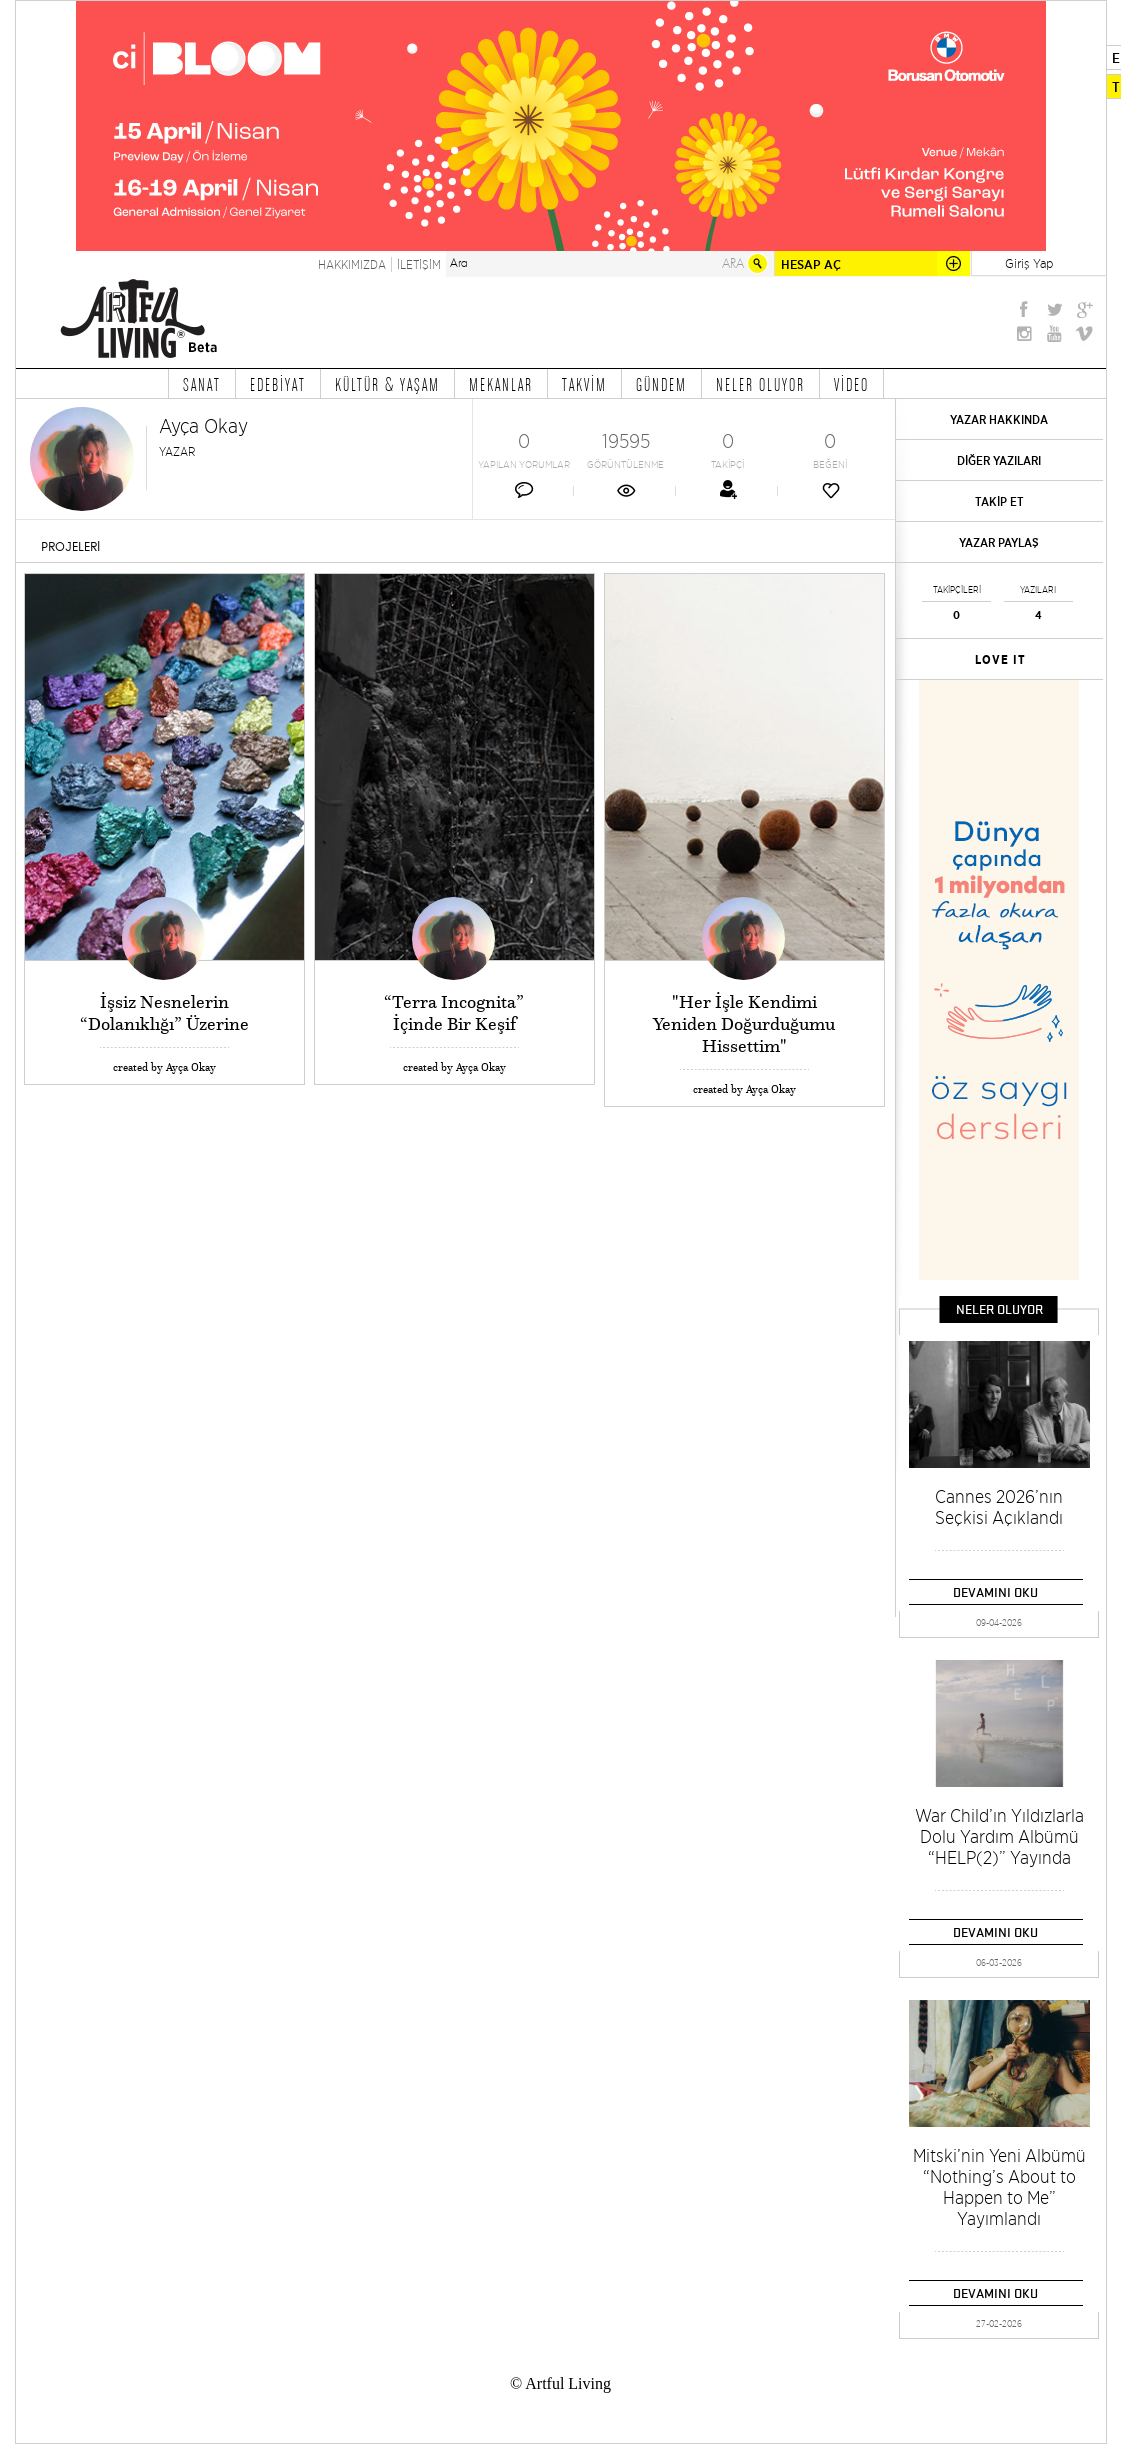 This screenshot has height=2459, width=1121. What do you see at coordinates (1000, 660) in the screenshot?
I see `LOVE IT` at bounding box center [1000, 660].